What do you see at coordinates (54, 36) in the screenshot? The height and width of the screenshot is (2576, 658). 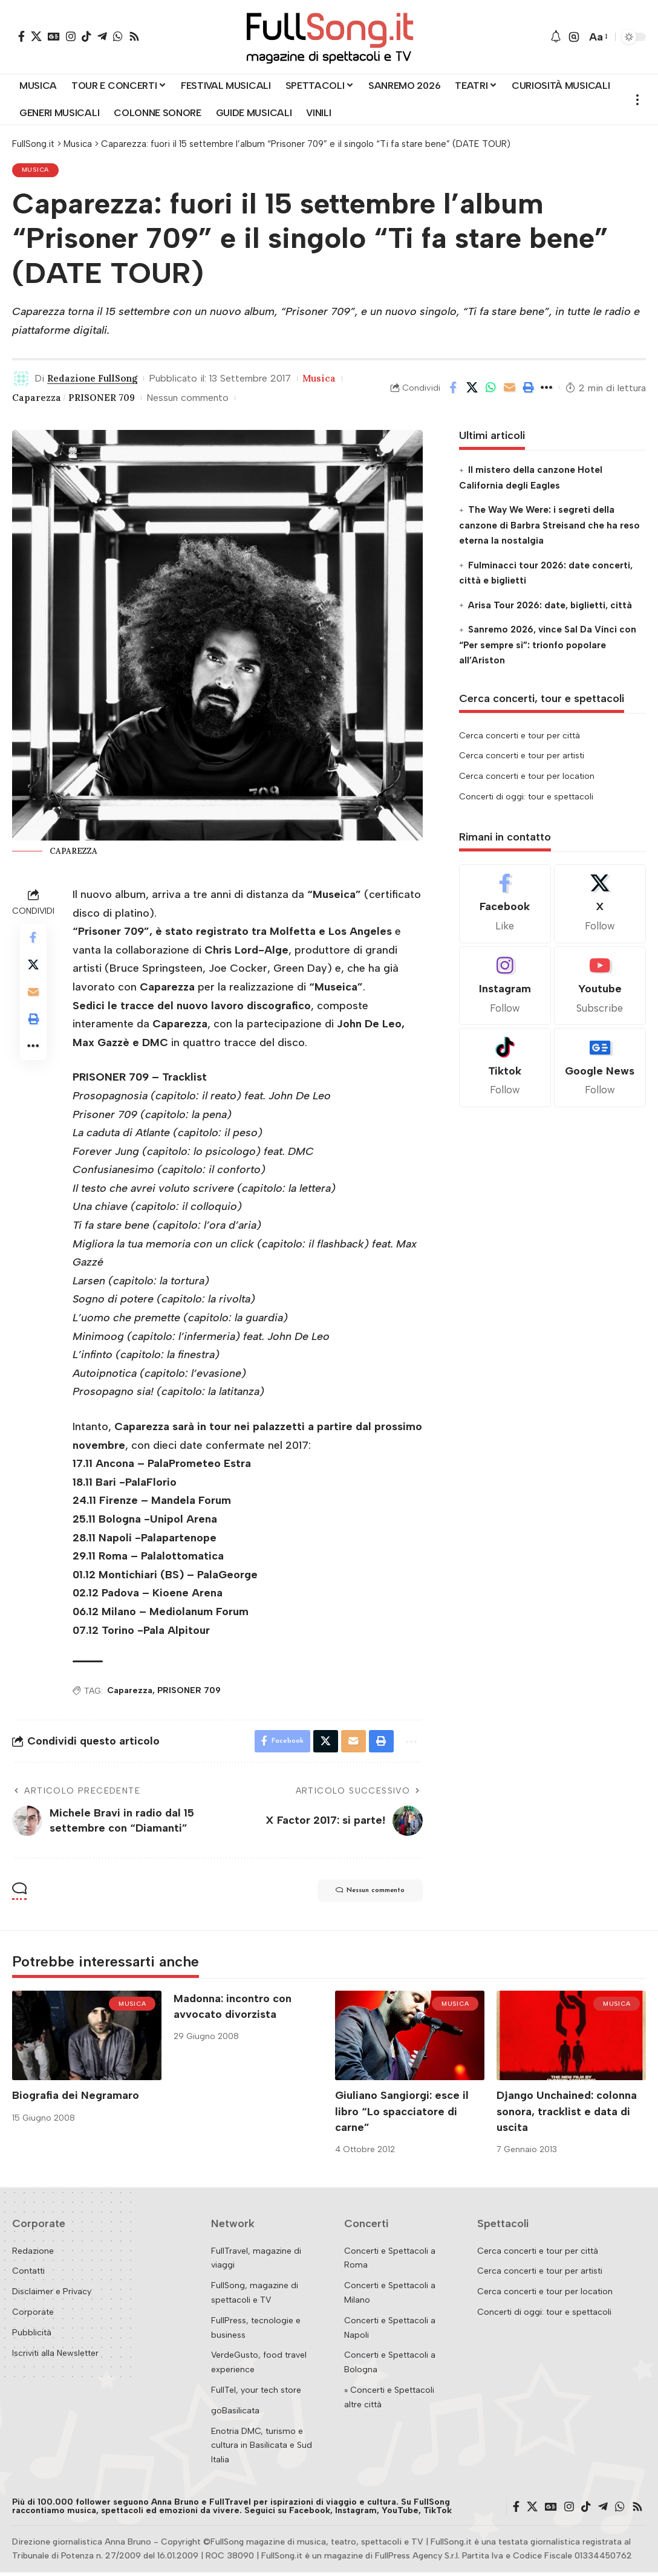 I see `[Google News]` at bounding box center [54, 36].